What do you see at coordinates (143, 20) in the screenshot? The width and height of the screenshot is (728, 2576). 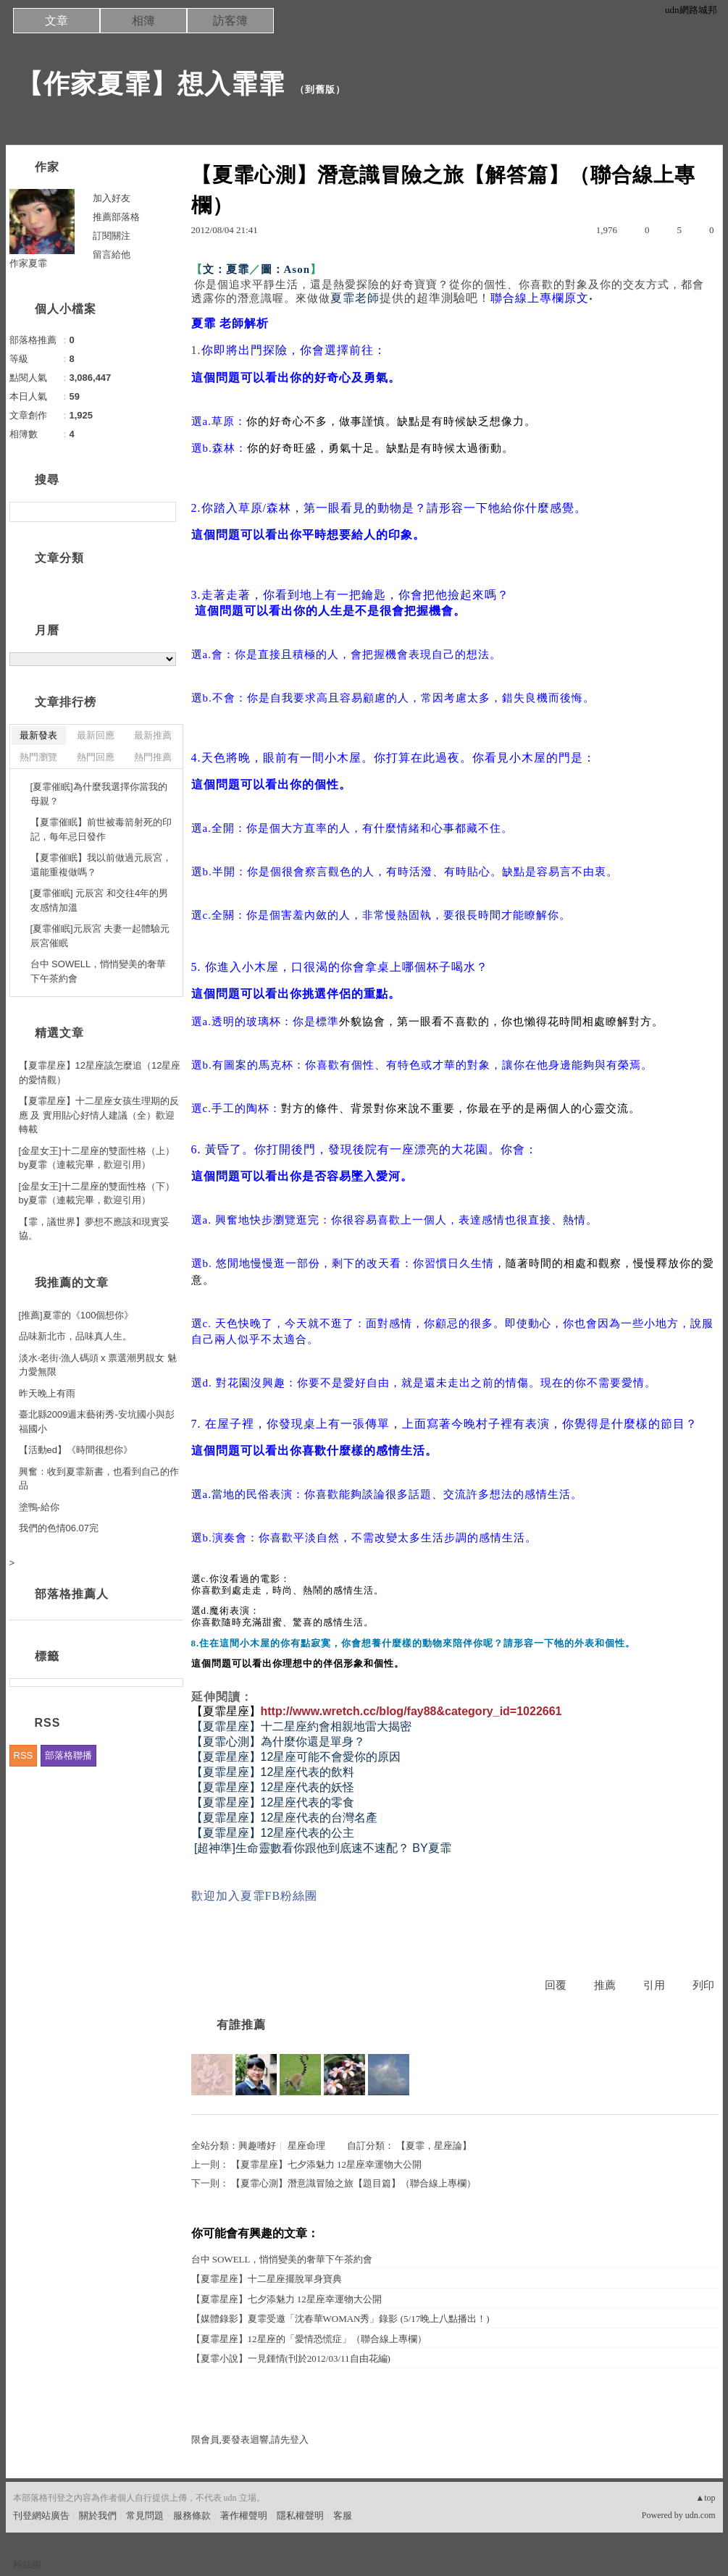 I see `相簿` at bounding box center [143, 20].